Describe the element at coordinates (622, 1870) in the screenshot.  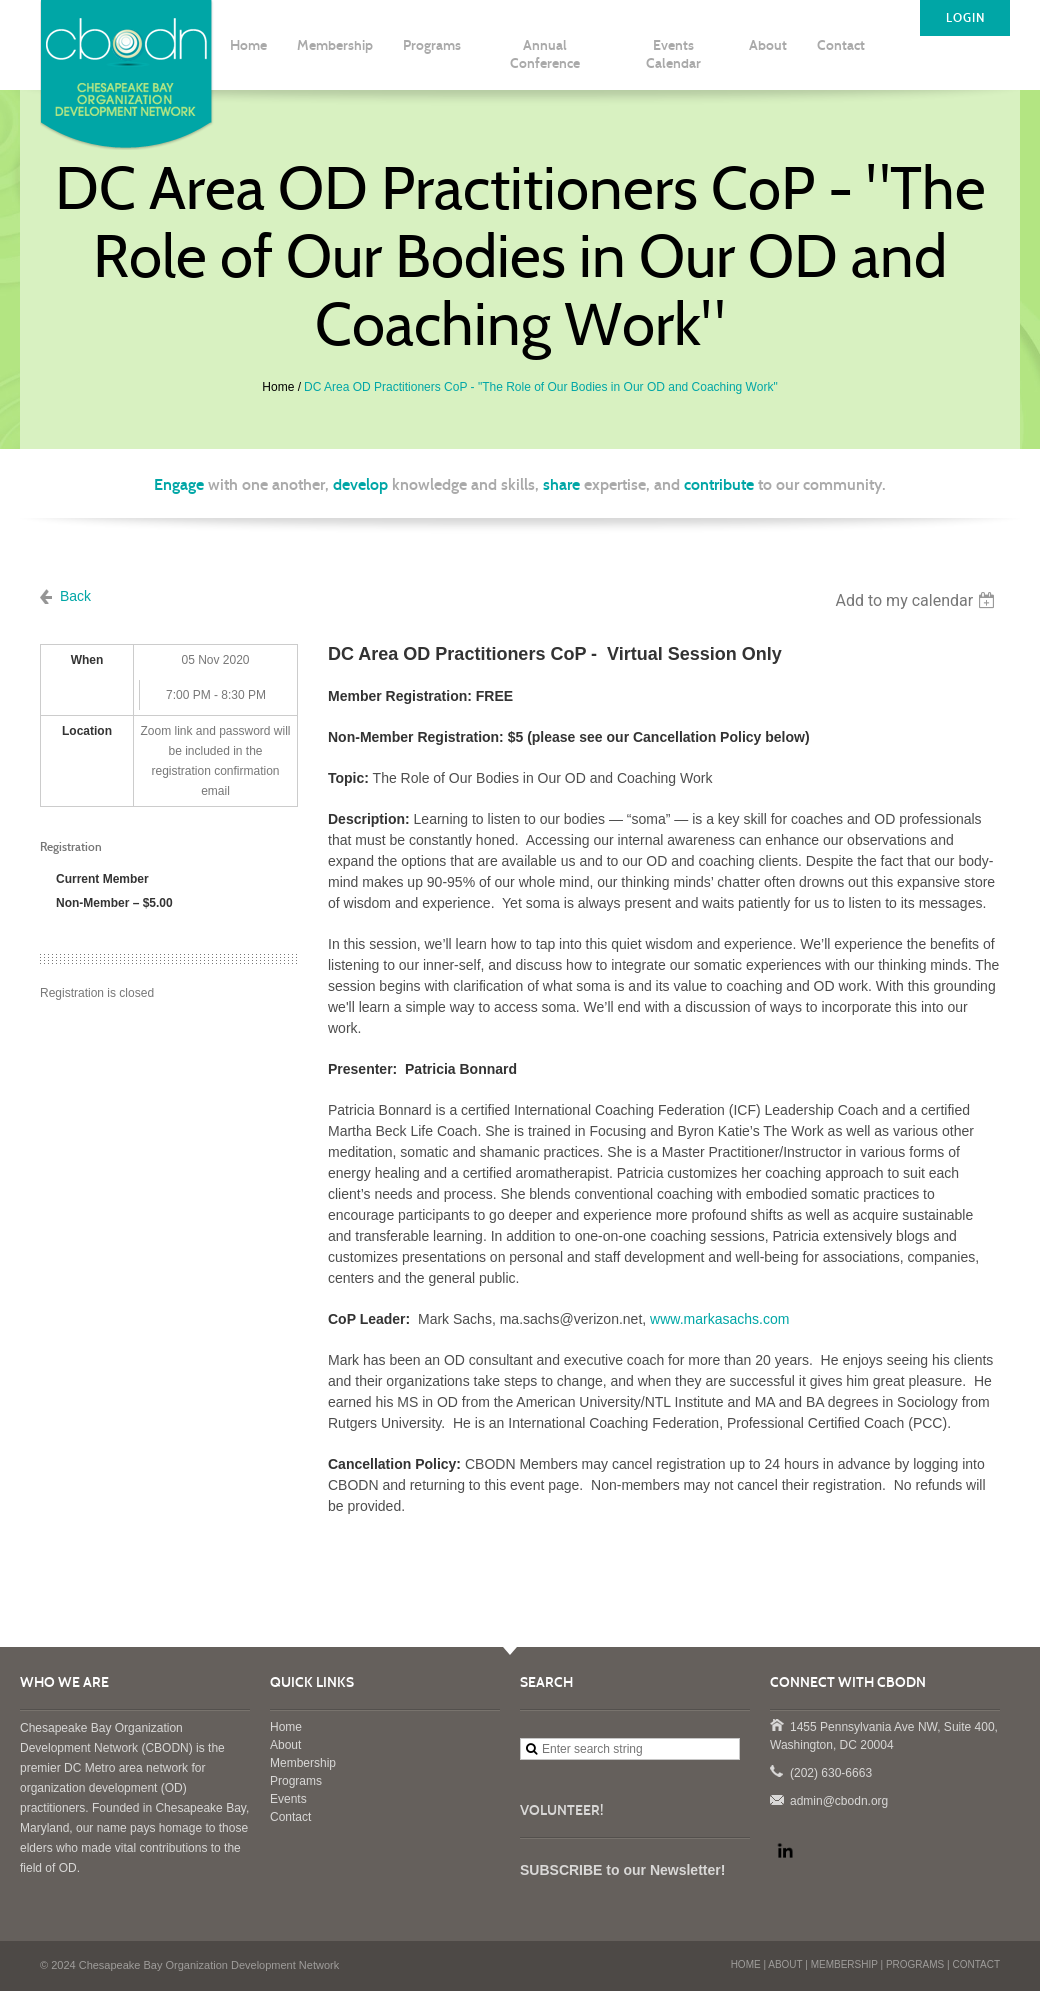
I see `SUBSCRIBE to our Newsletter!` at that location.